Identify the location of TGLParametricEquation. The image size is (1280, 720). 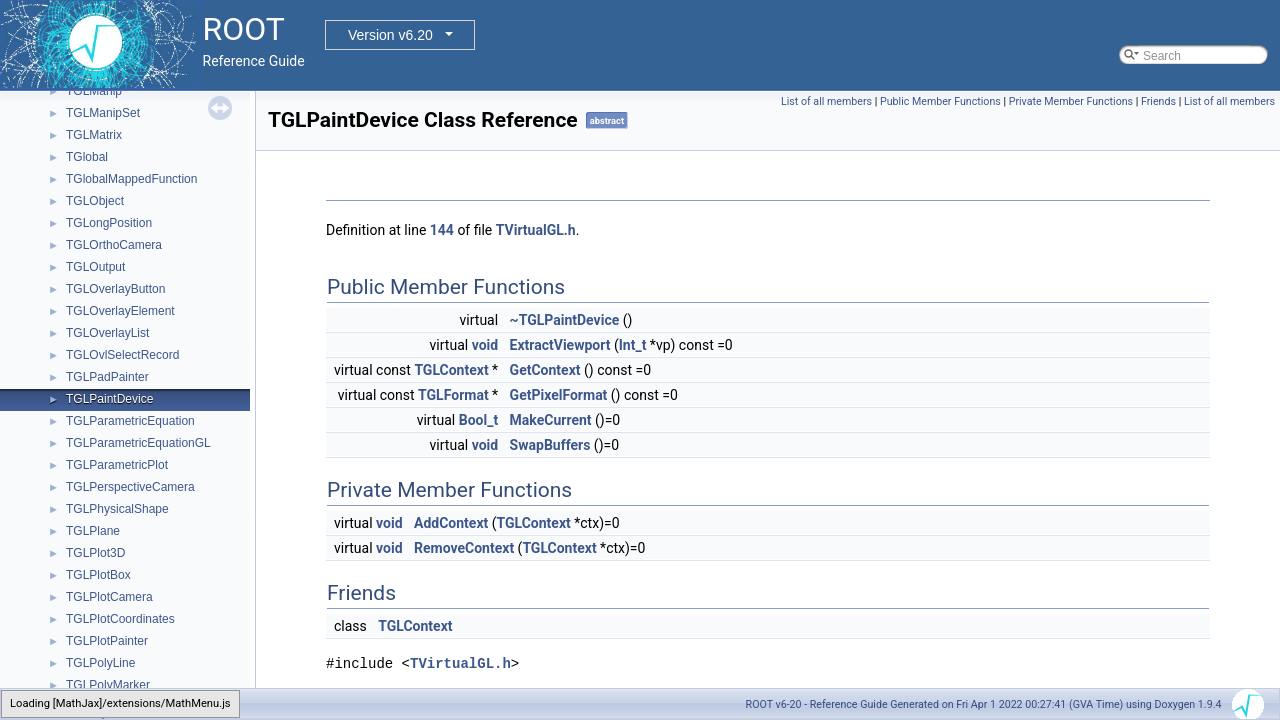
(130, 421).